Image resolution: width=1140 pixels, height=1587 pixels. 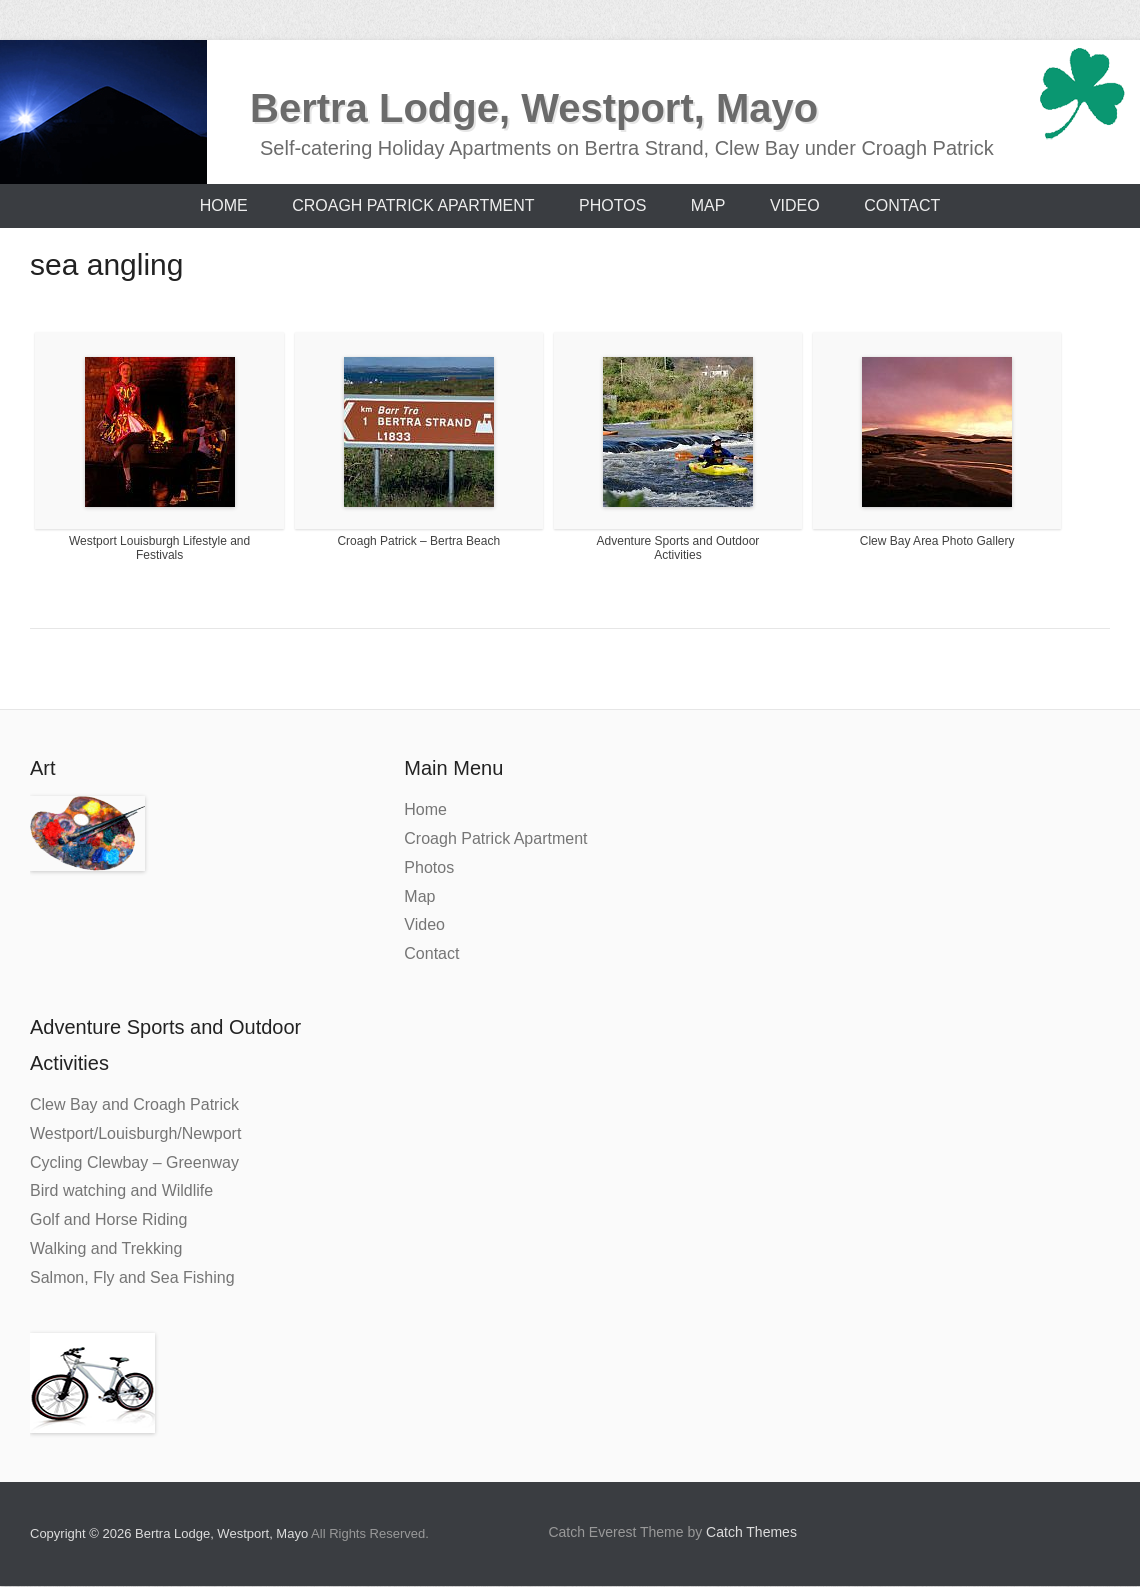 I want to click on Salmon, Fly and Sea Fishing, so click(x=132, y=1277).